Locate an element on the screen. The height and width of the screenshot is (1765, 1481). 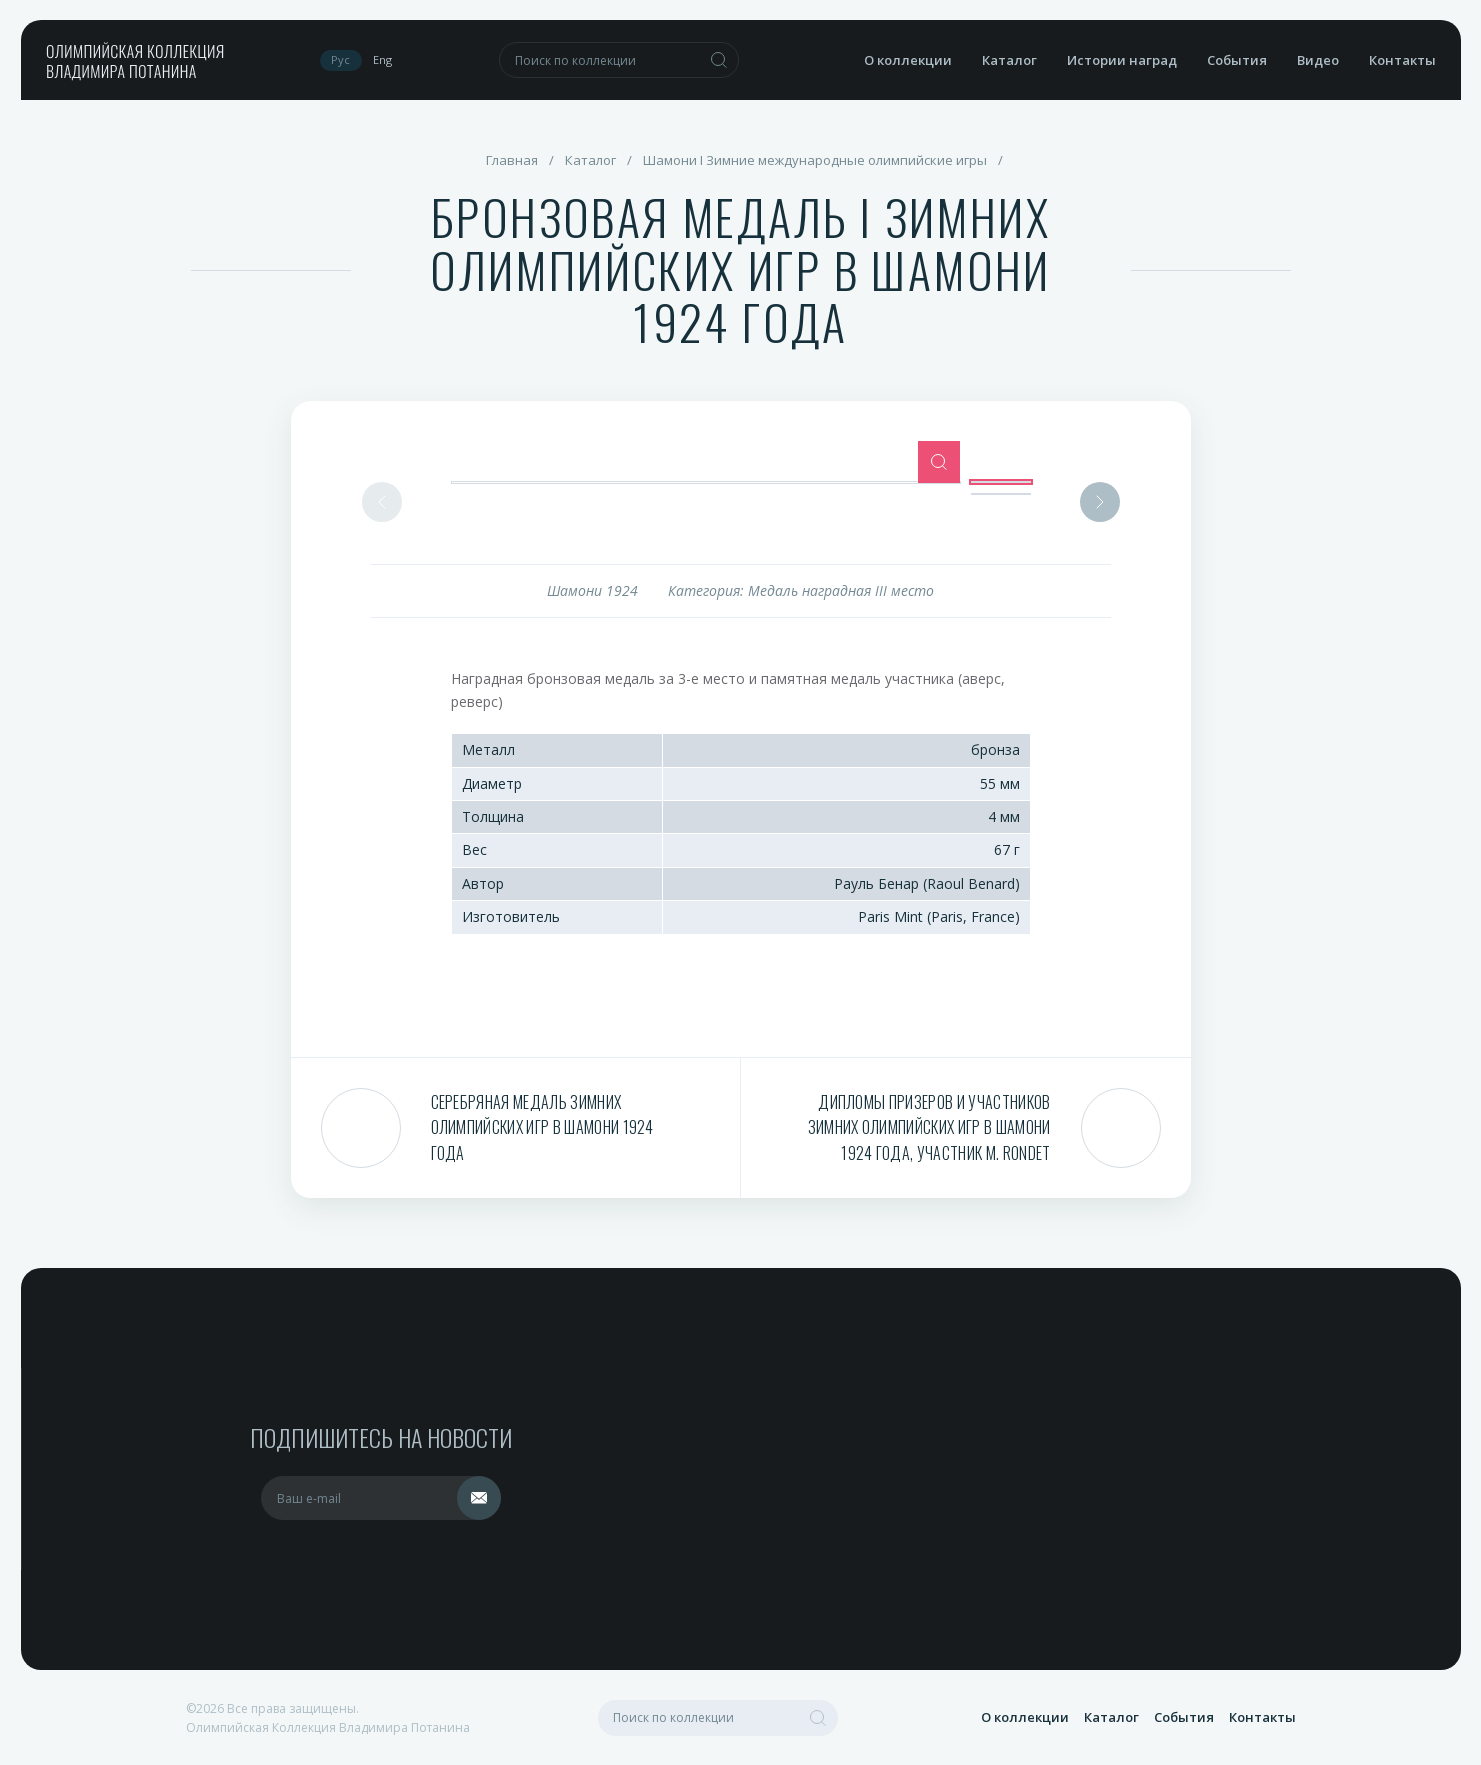
Видео is located at coordinates (1318, 60).